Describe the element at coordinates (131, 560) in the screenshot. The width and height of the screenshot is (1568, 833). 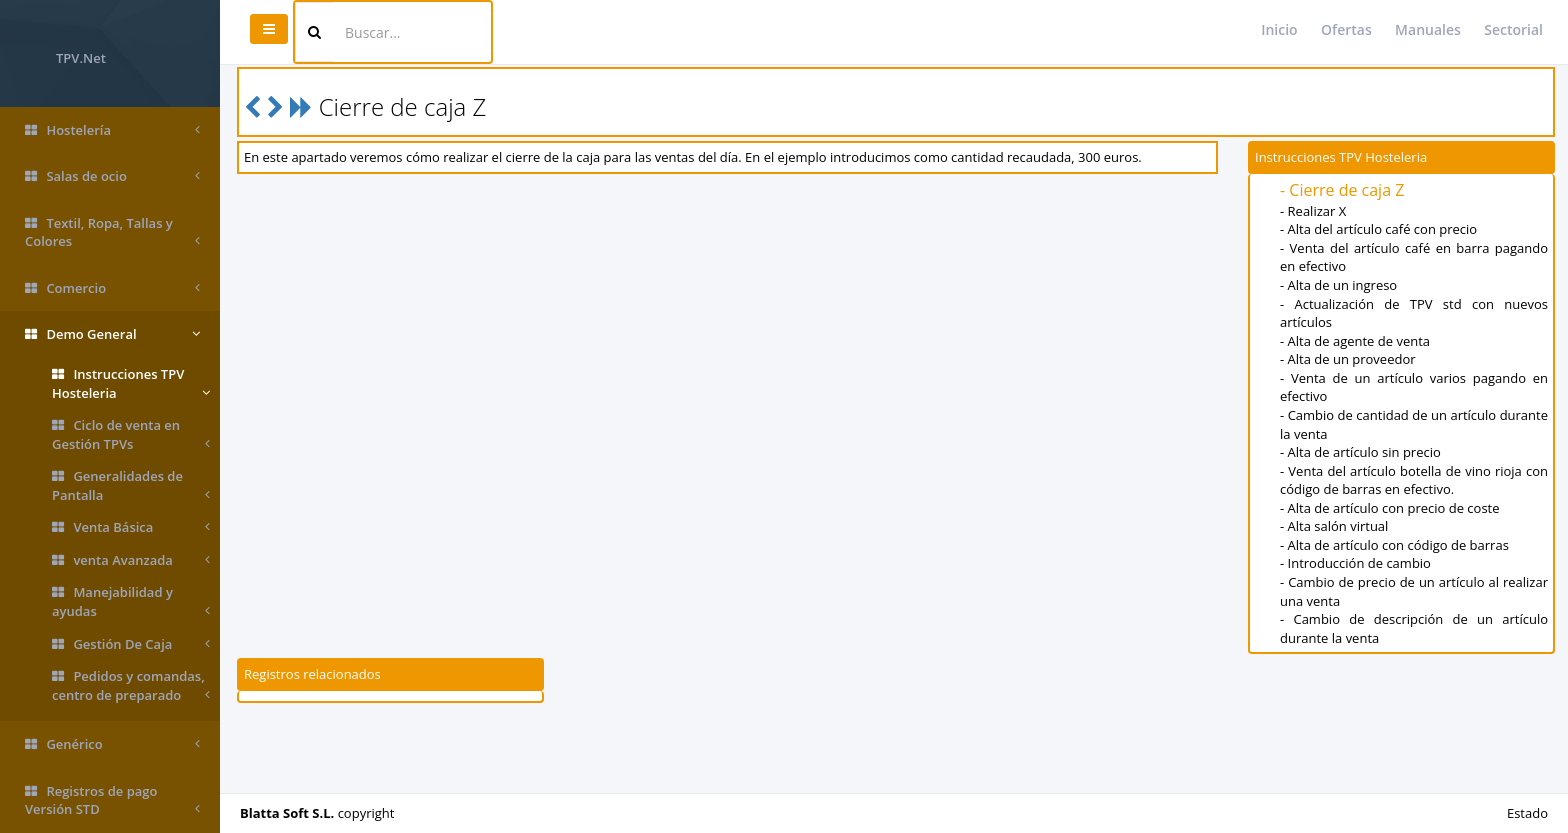
I see `venta Avanzada` at that location.